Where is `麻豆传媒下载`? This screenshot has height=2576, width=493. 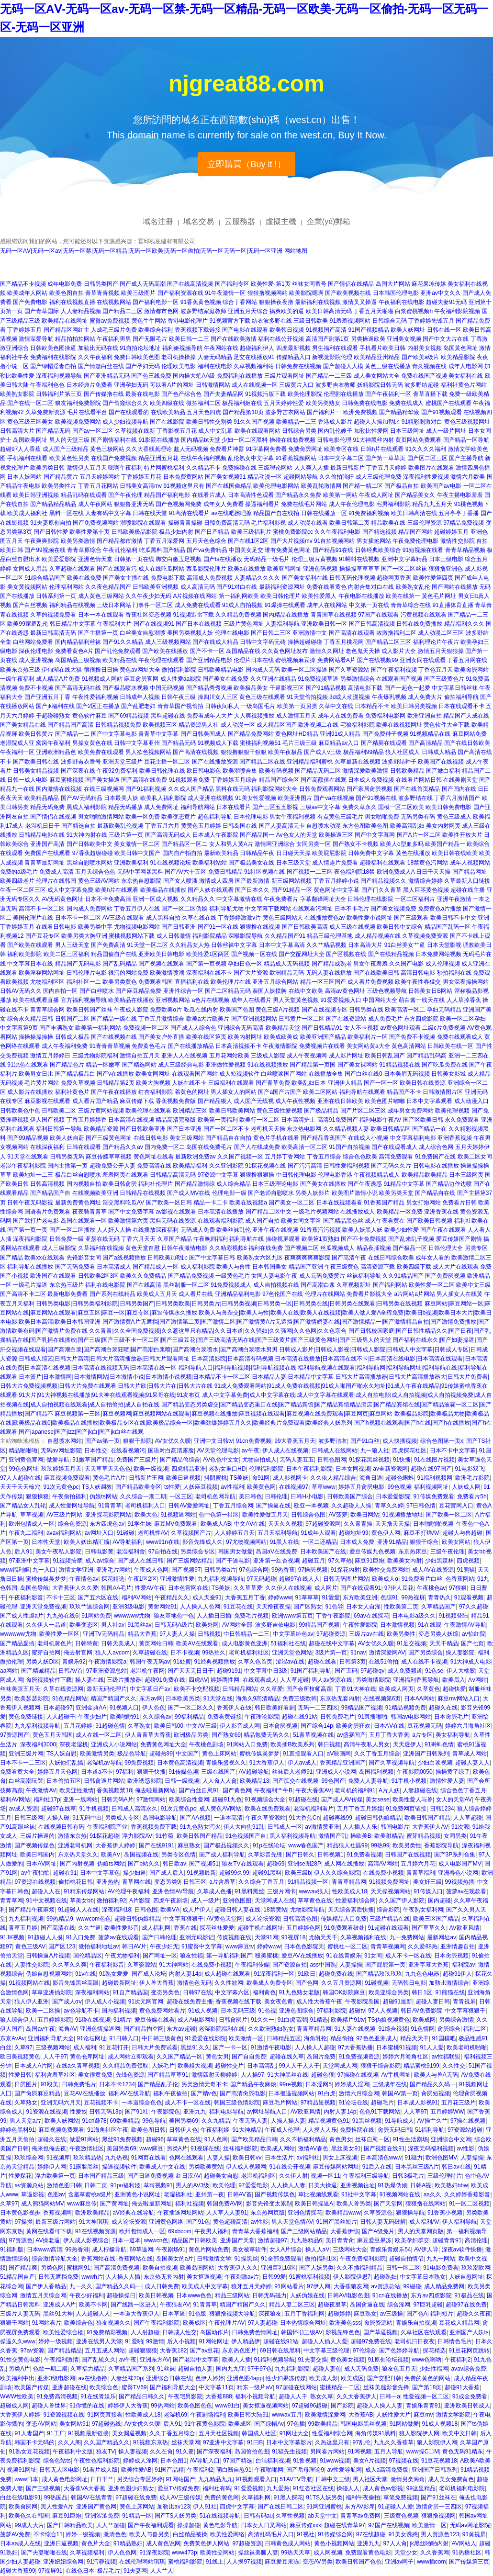 麻豆传媒下载 is located at coordinates (137, 1101).